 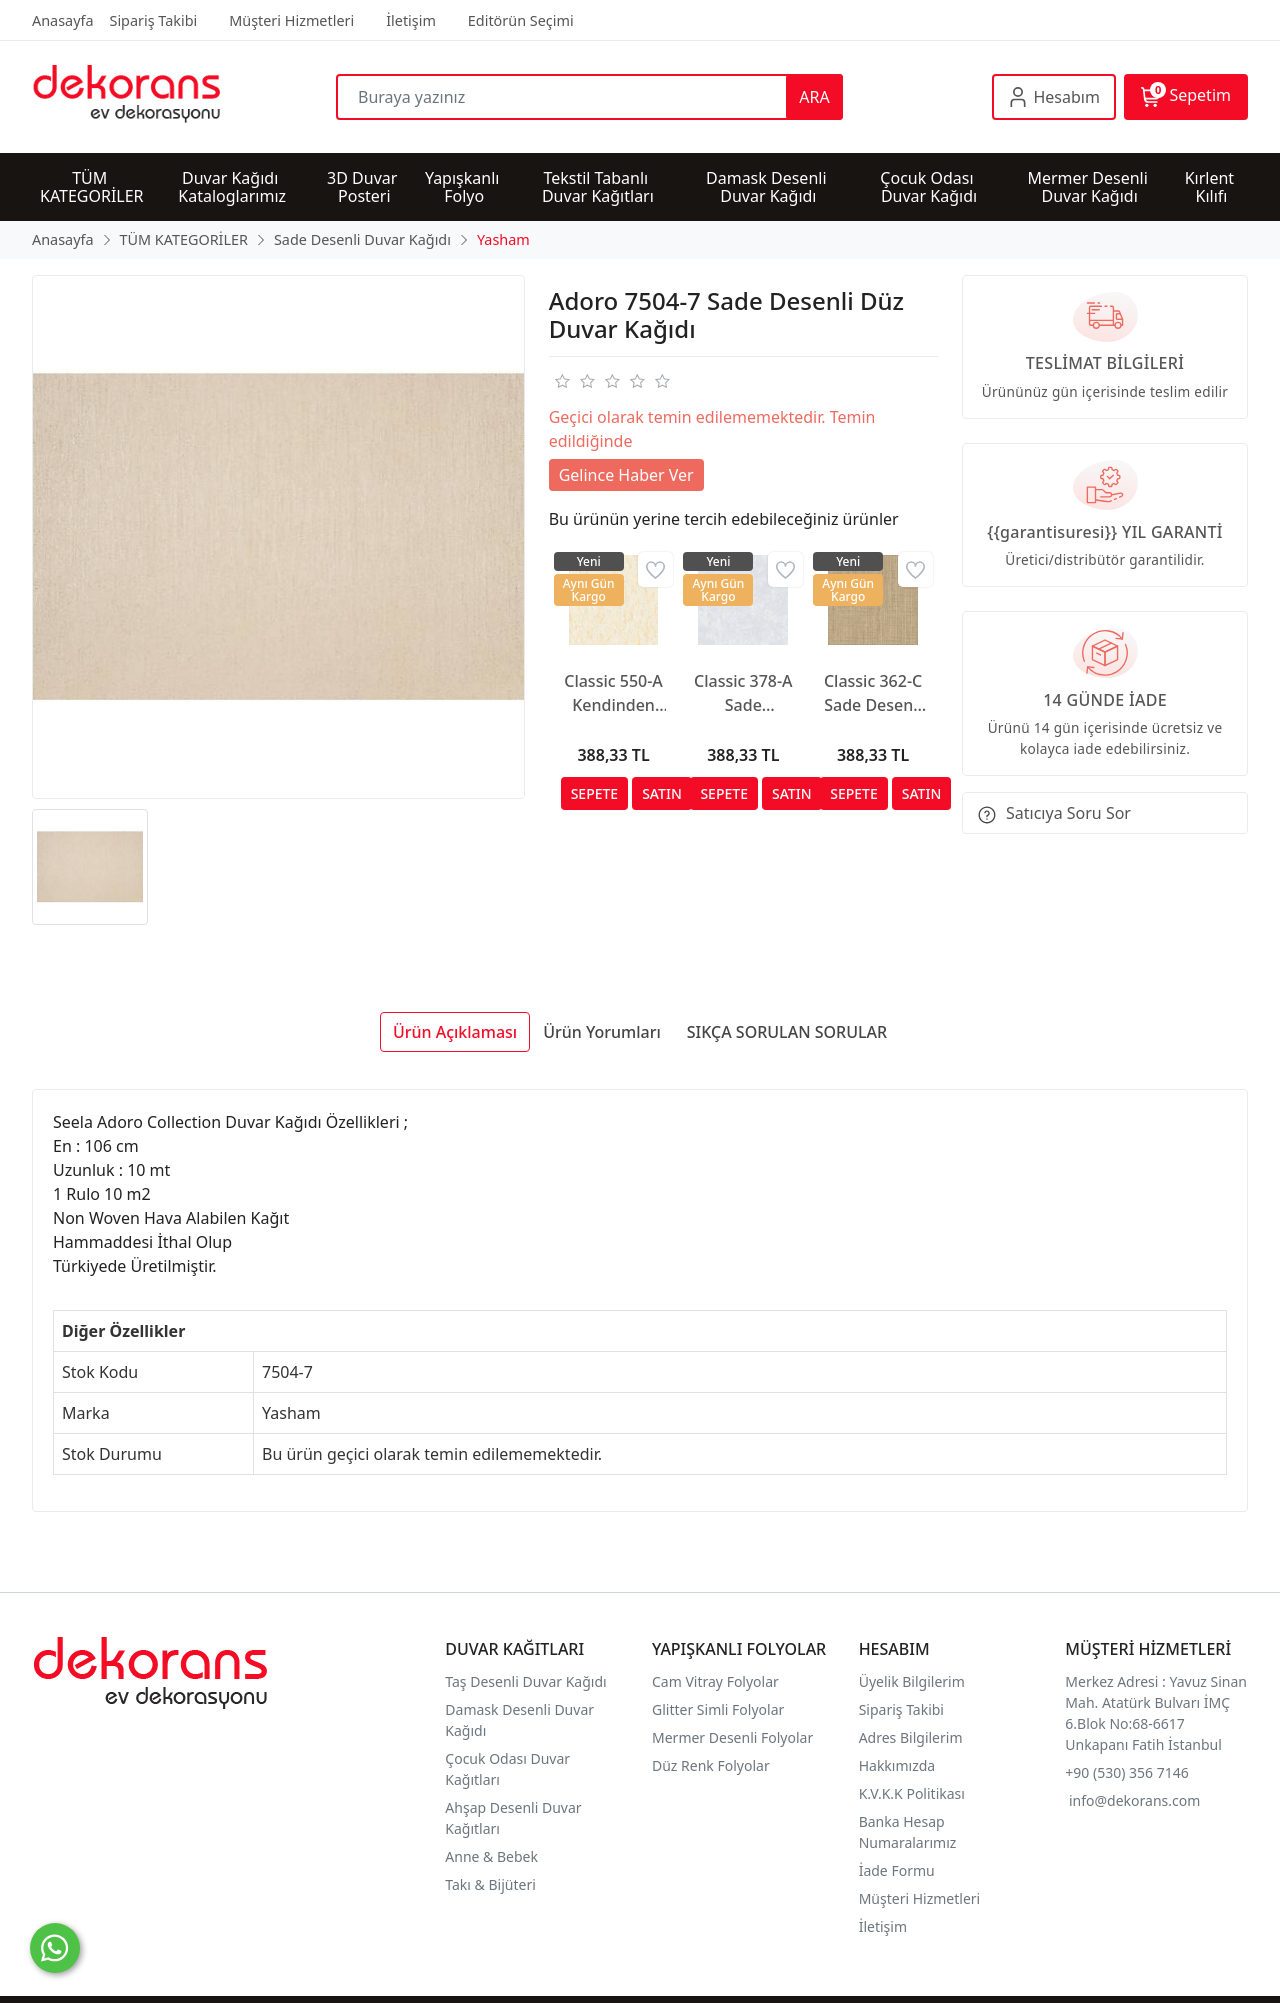 I want to click on Classic 378-A Sade Görünümlü Duvar Kağıdı, so click(x=743, y=693).